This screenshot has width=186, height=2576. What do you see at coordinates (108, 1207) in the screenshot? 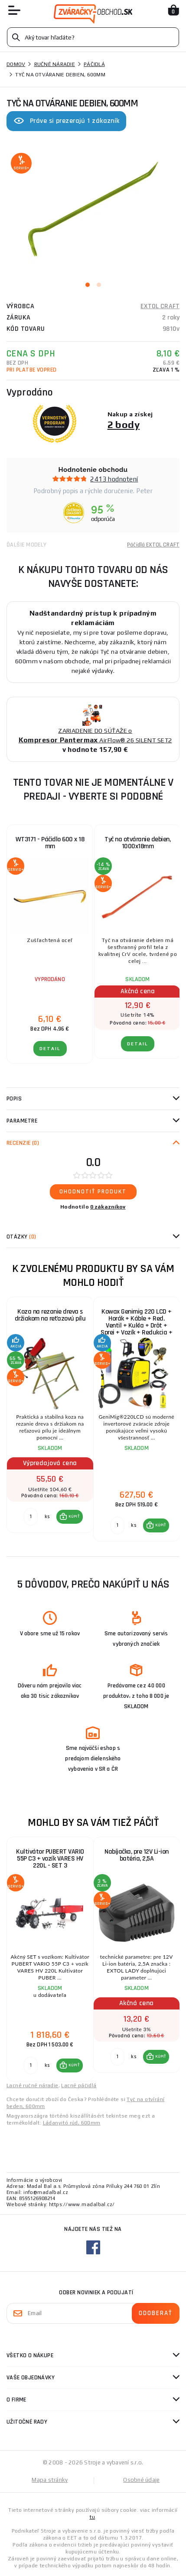
I see `0 zákazníkov` at bounding box center [108, 1207].